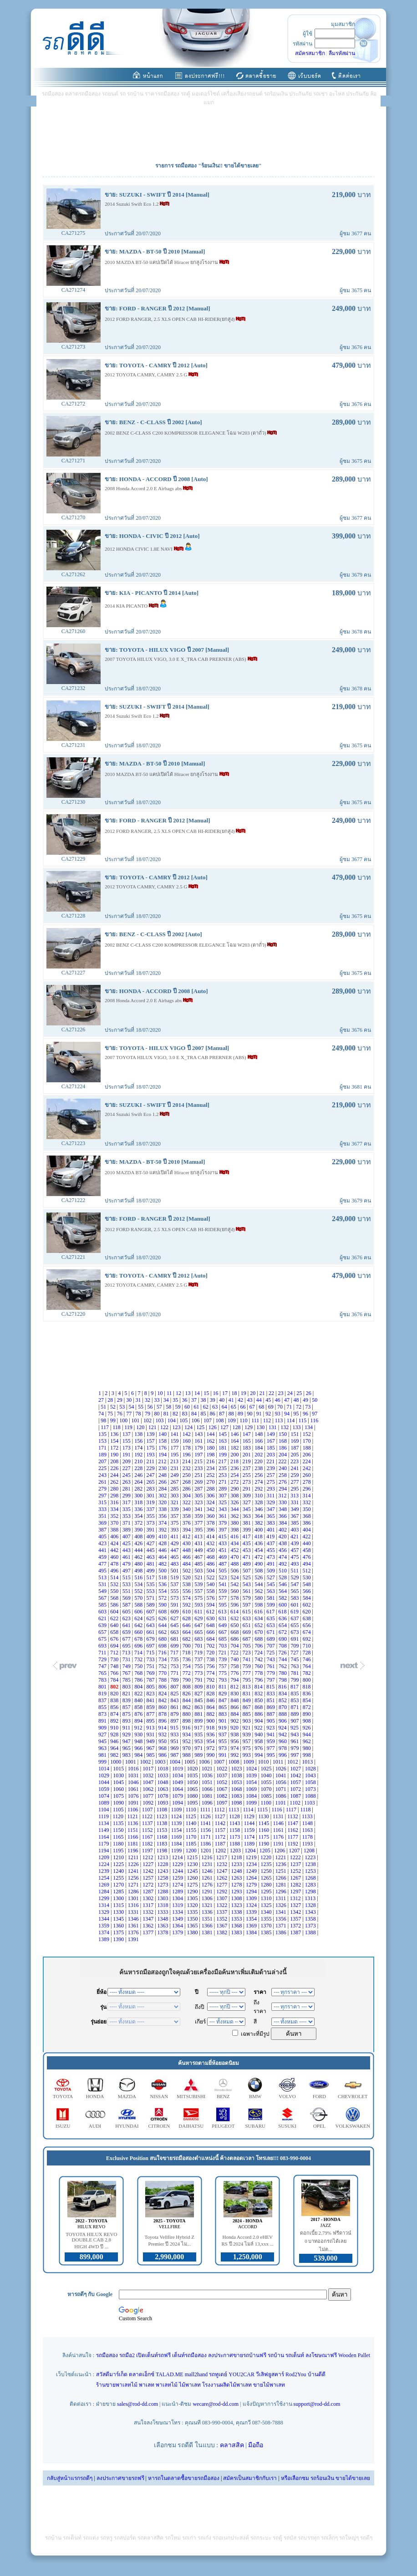 This screenshot has height=2576, width=417. I want to click on 598, so click(259, 1605).